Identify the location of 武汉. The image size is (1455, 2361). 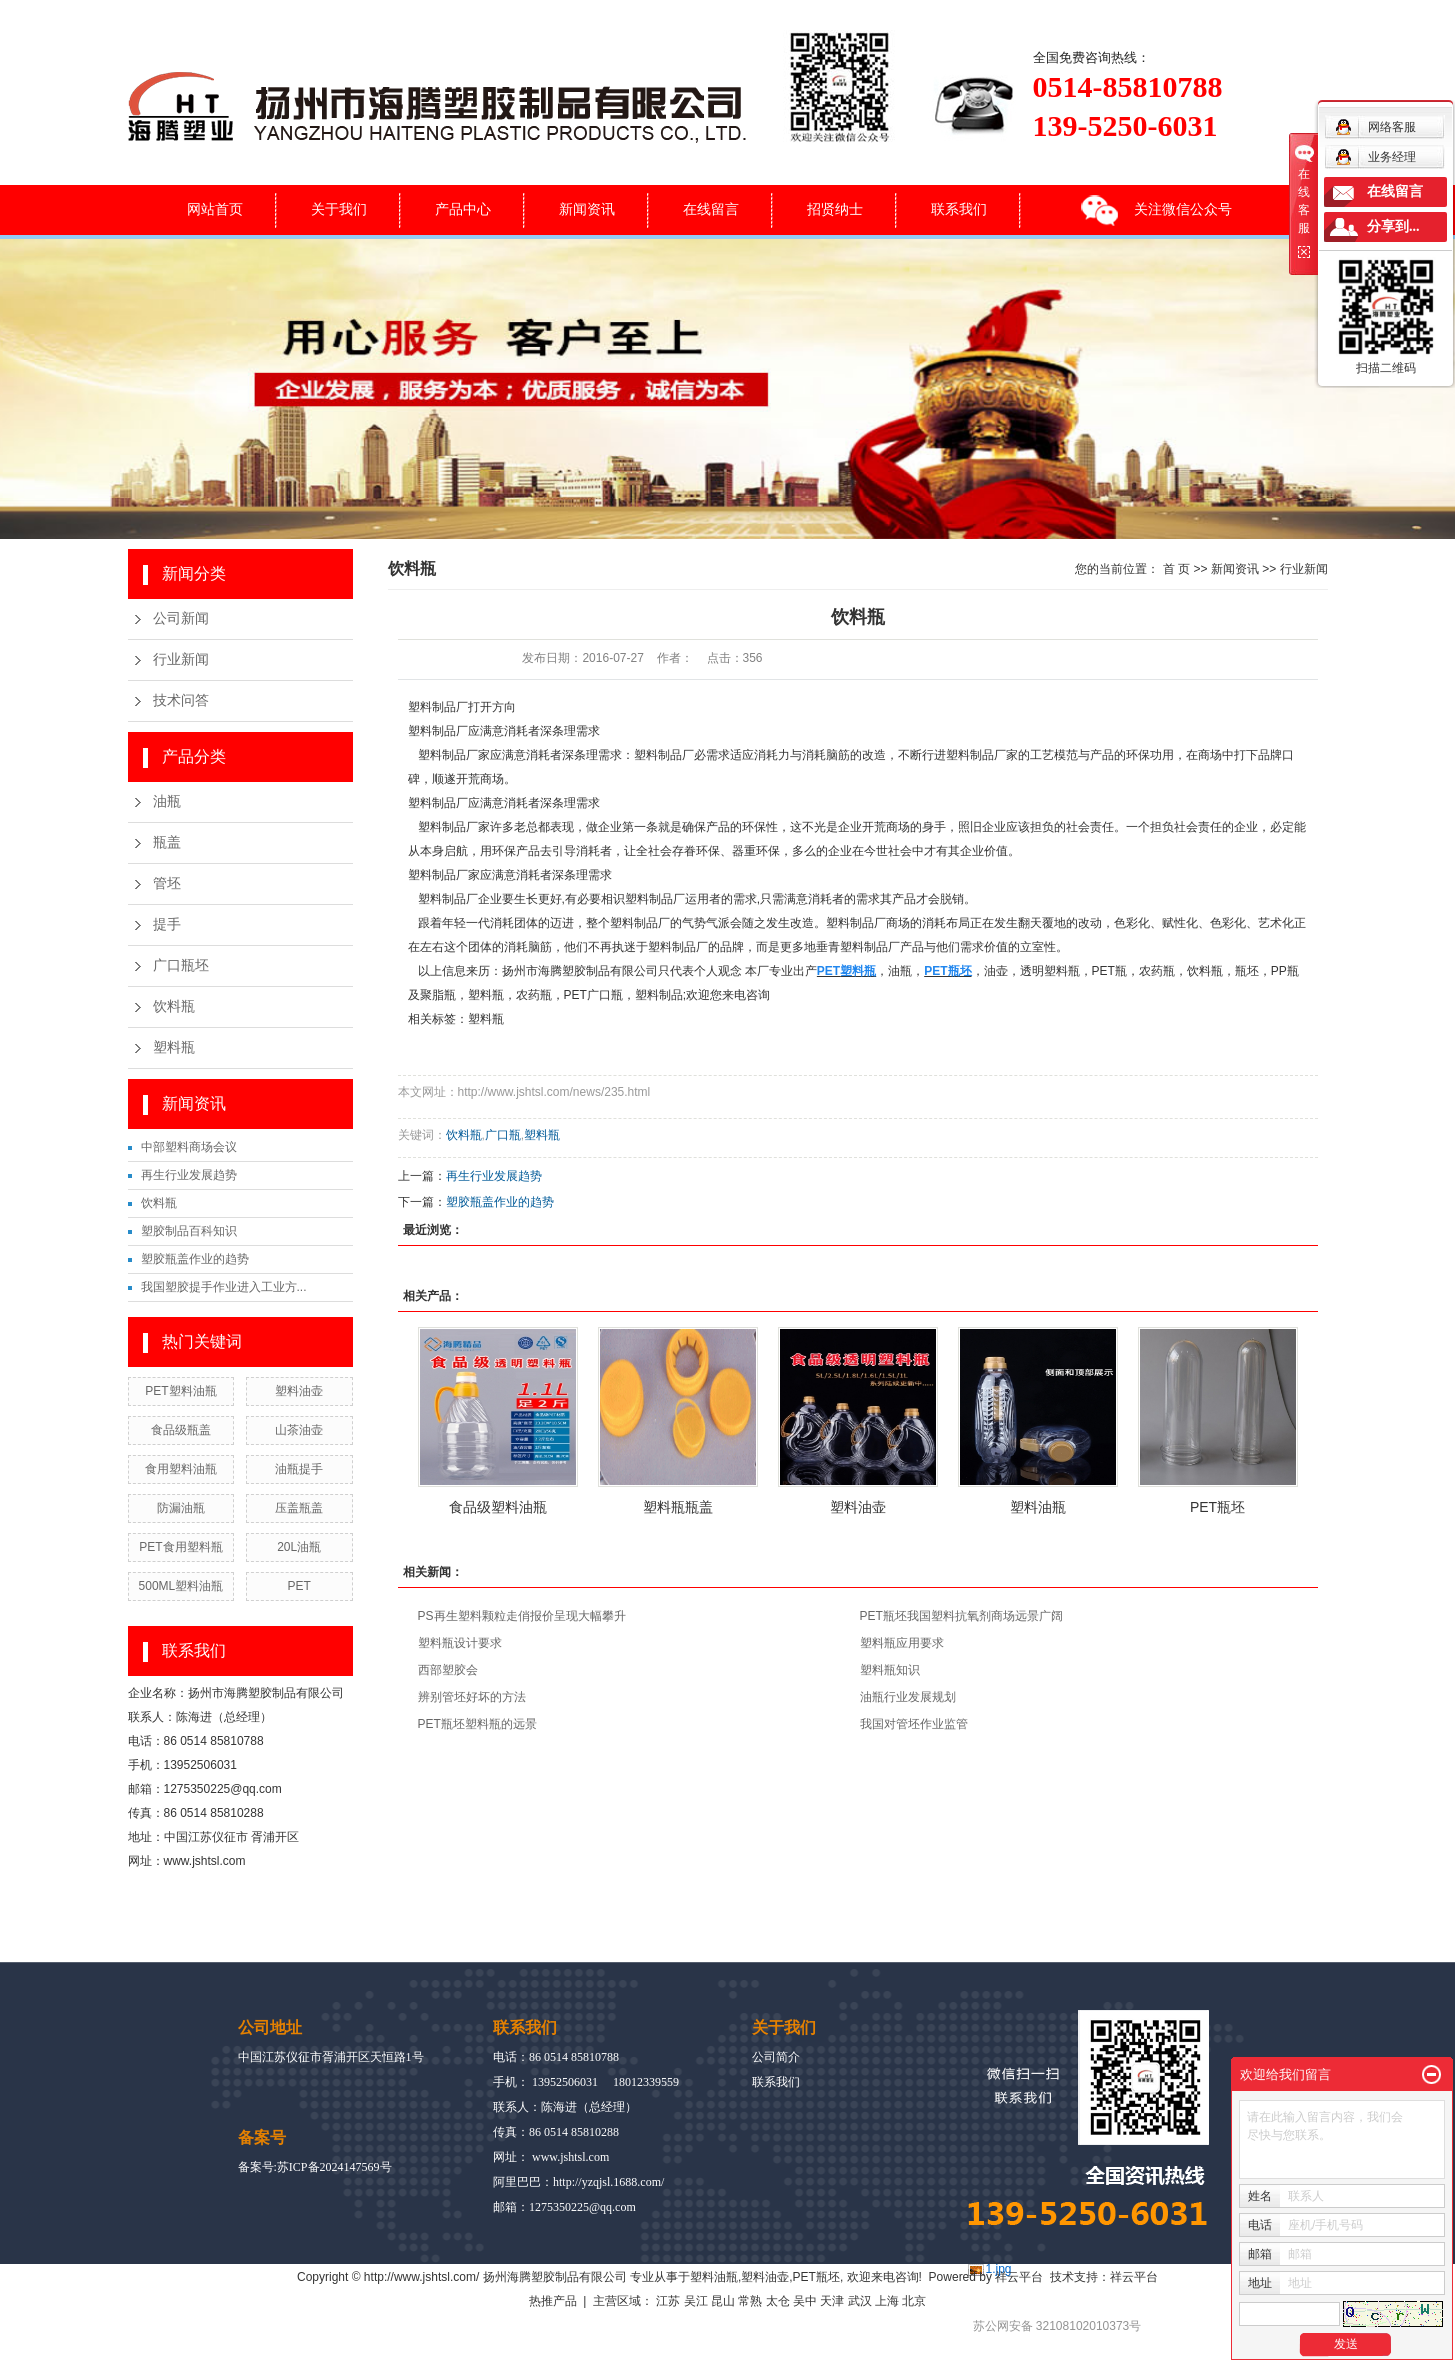
(860, 2301).